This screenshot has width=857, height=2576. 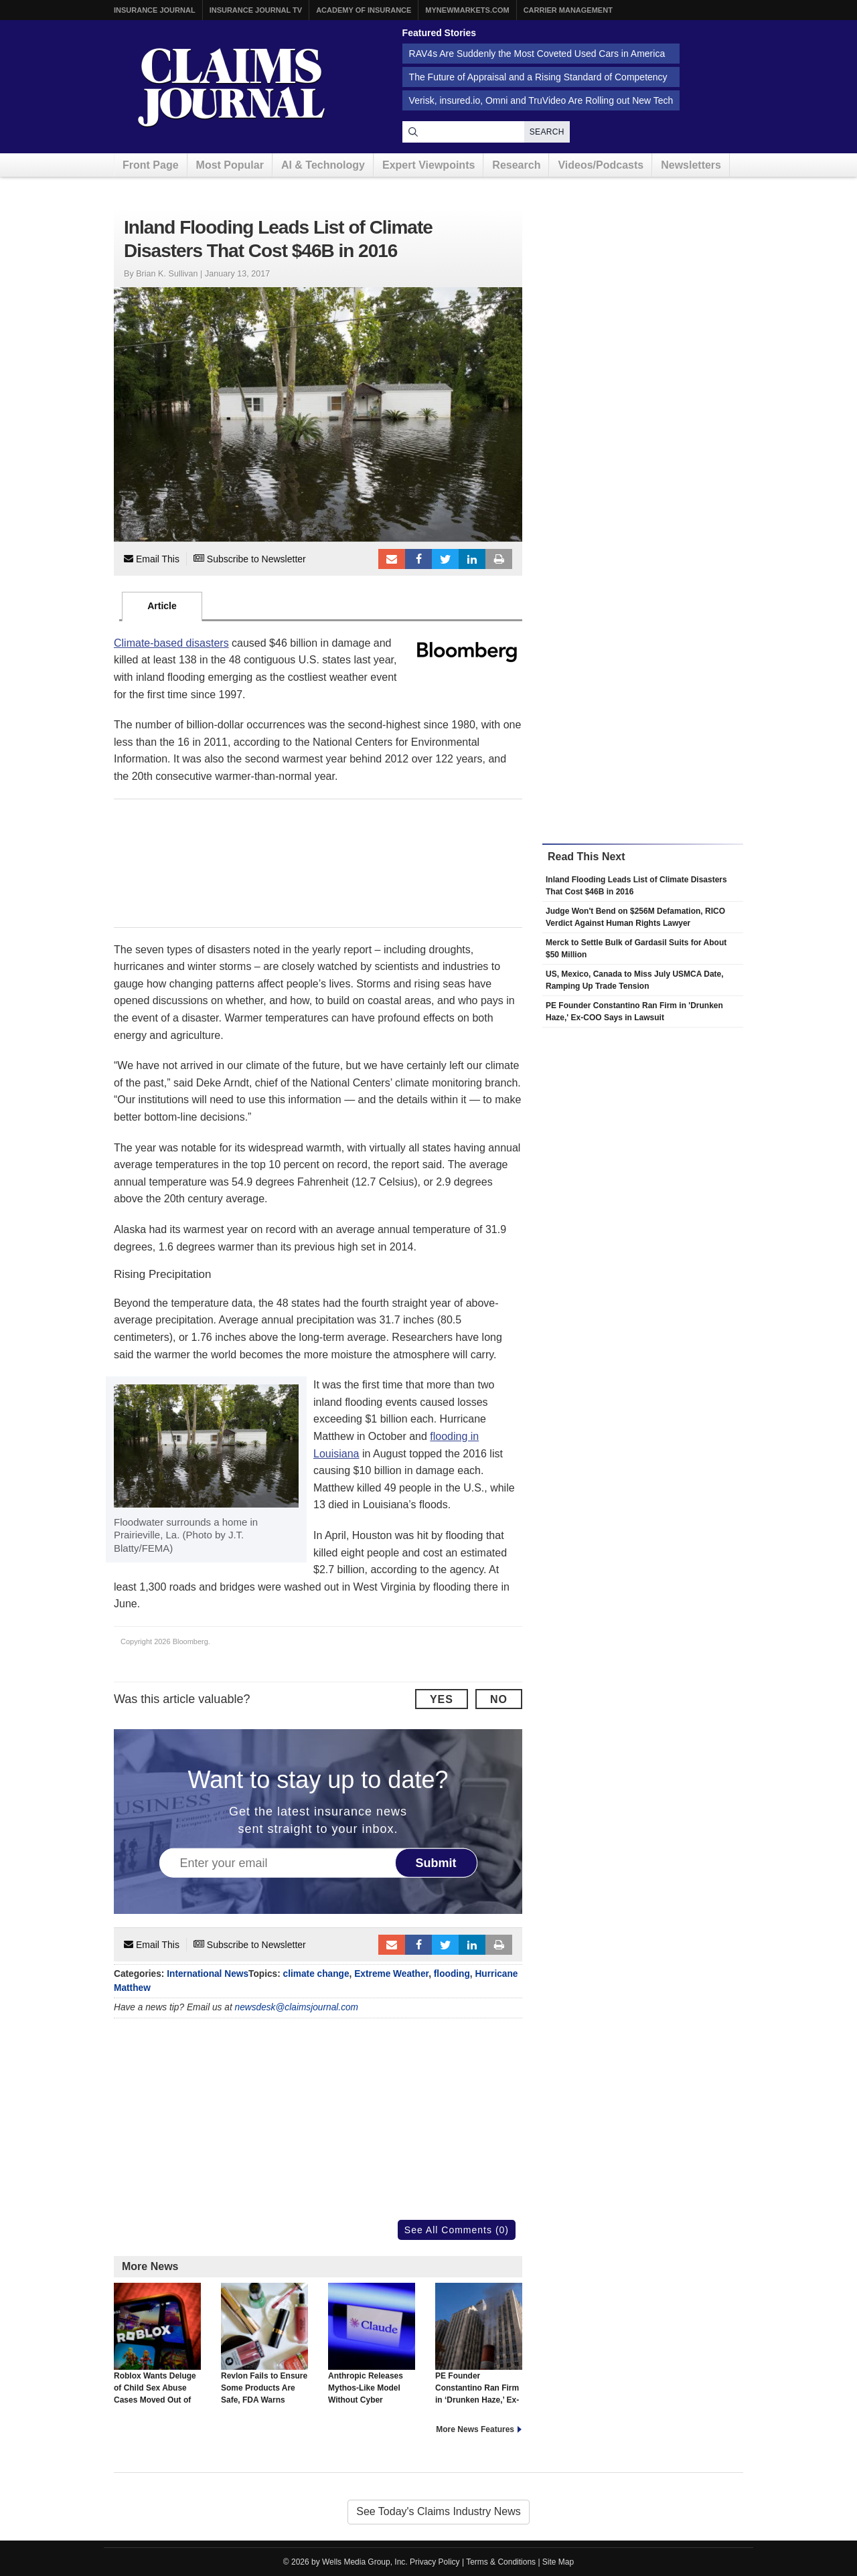 What do you see at coordinates (475, 2429) in the screenshot?
I see `More News Features` at bounding box center [475, 2429].